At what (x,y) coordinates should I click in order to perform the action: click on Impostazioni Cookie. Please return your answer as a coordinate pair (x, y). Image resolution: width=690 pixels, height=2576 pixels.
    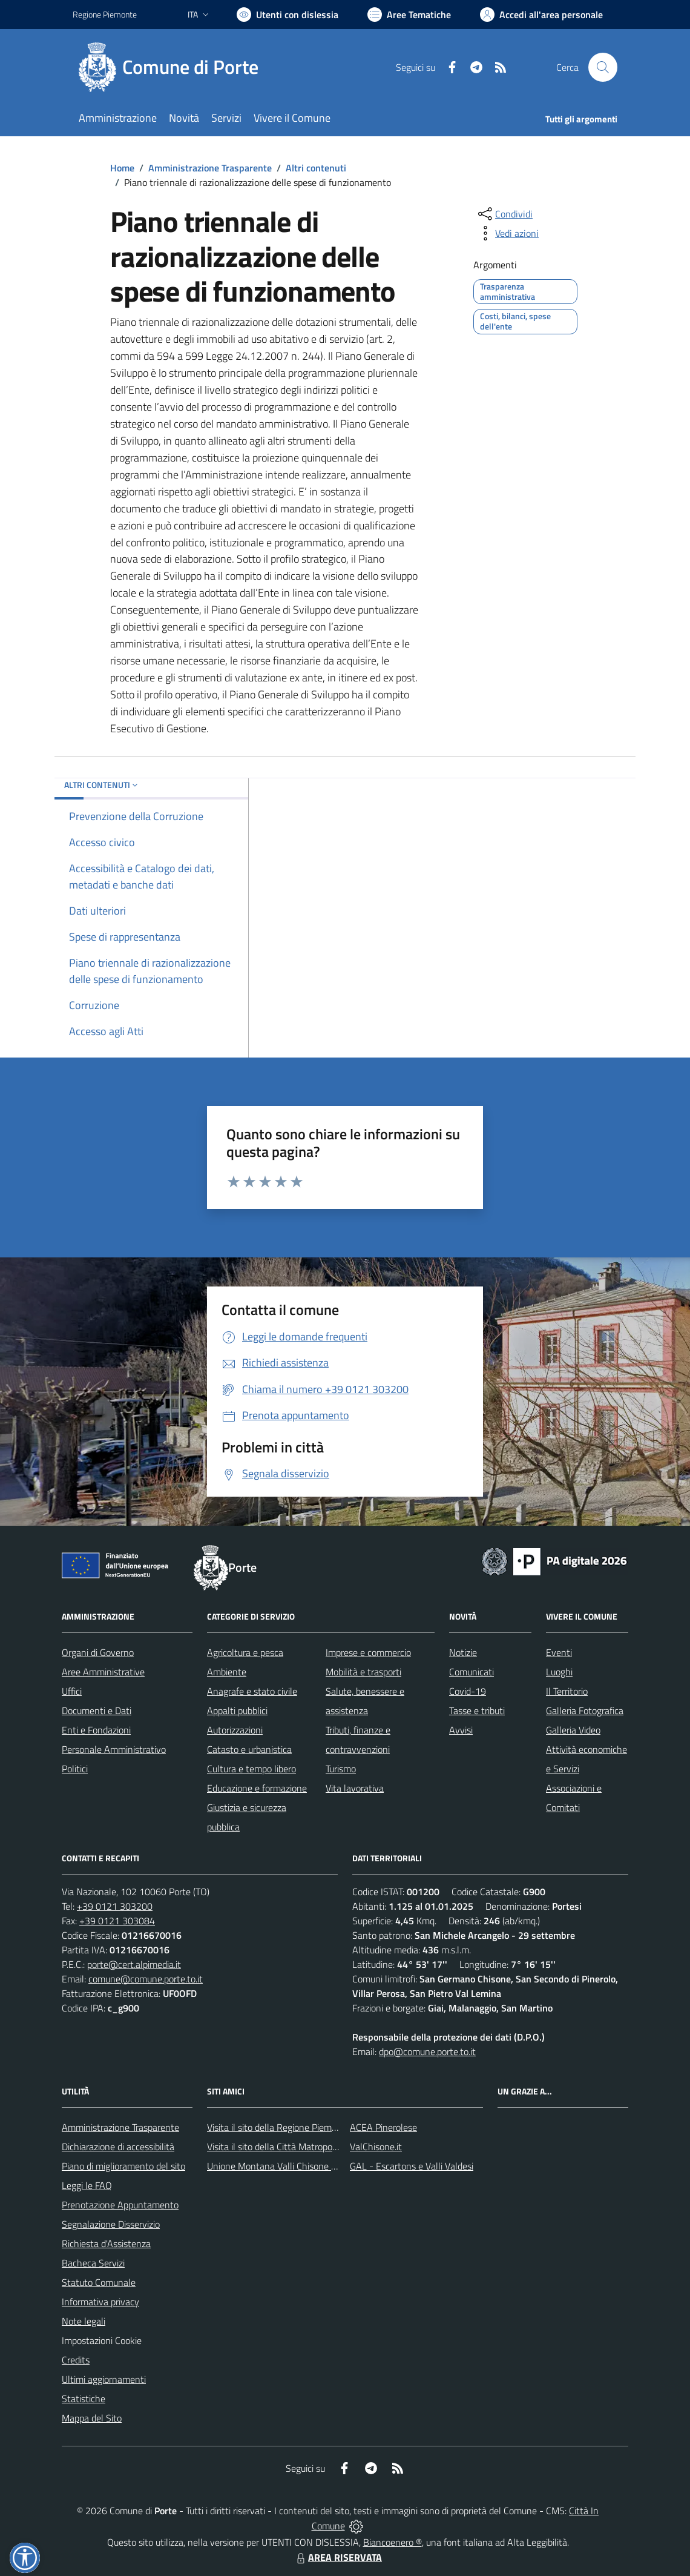
    Looking at the image, I should click on (102, 2340).